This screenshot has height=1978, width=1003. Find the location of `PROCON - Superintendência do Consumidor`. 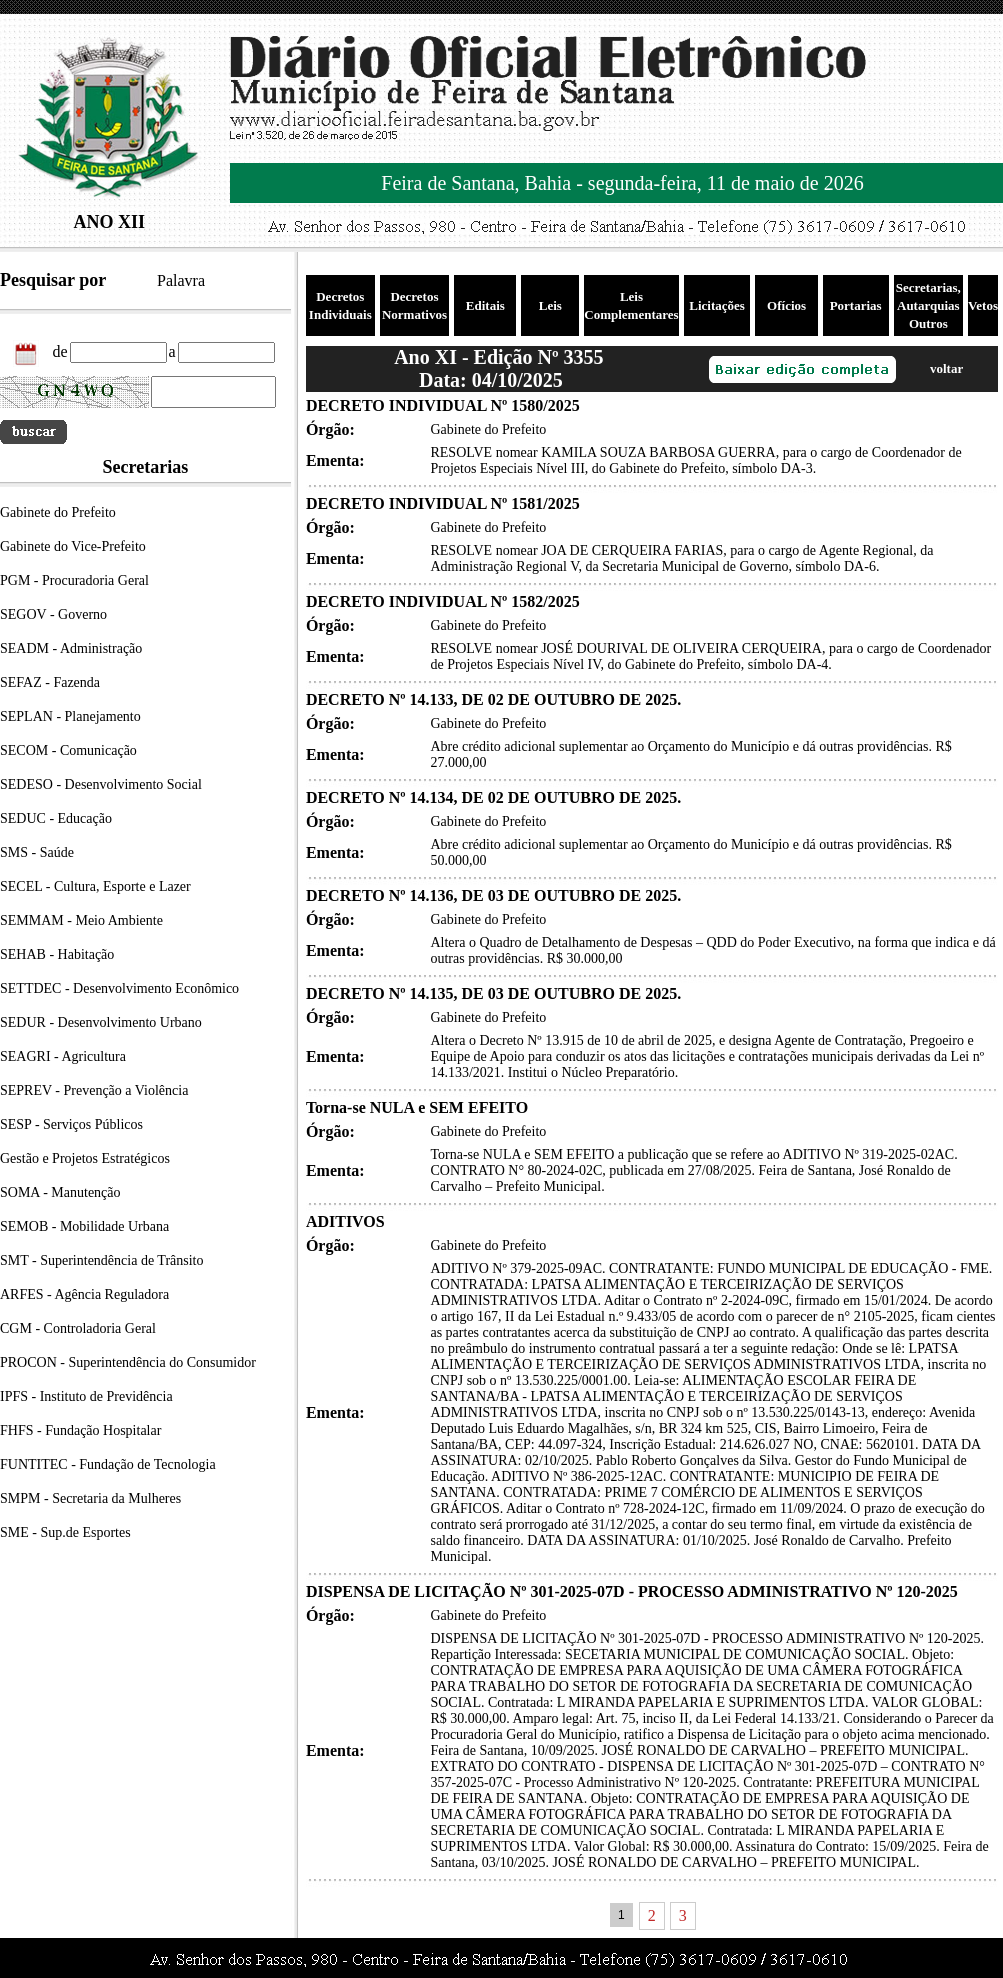

PROCON - Superintendência do Consumidor is located at coordinates (128, 1362).